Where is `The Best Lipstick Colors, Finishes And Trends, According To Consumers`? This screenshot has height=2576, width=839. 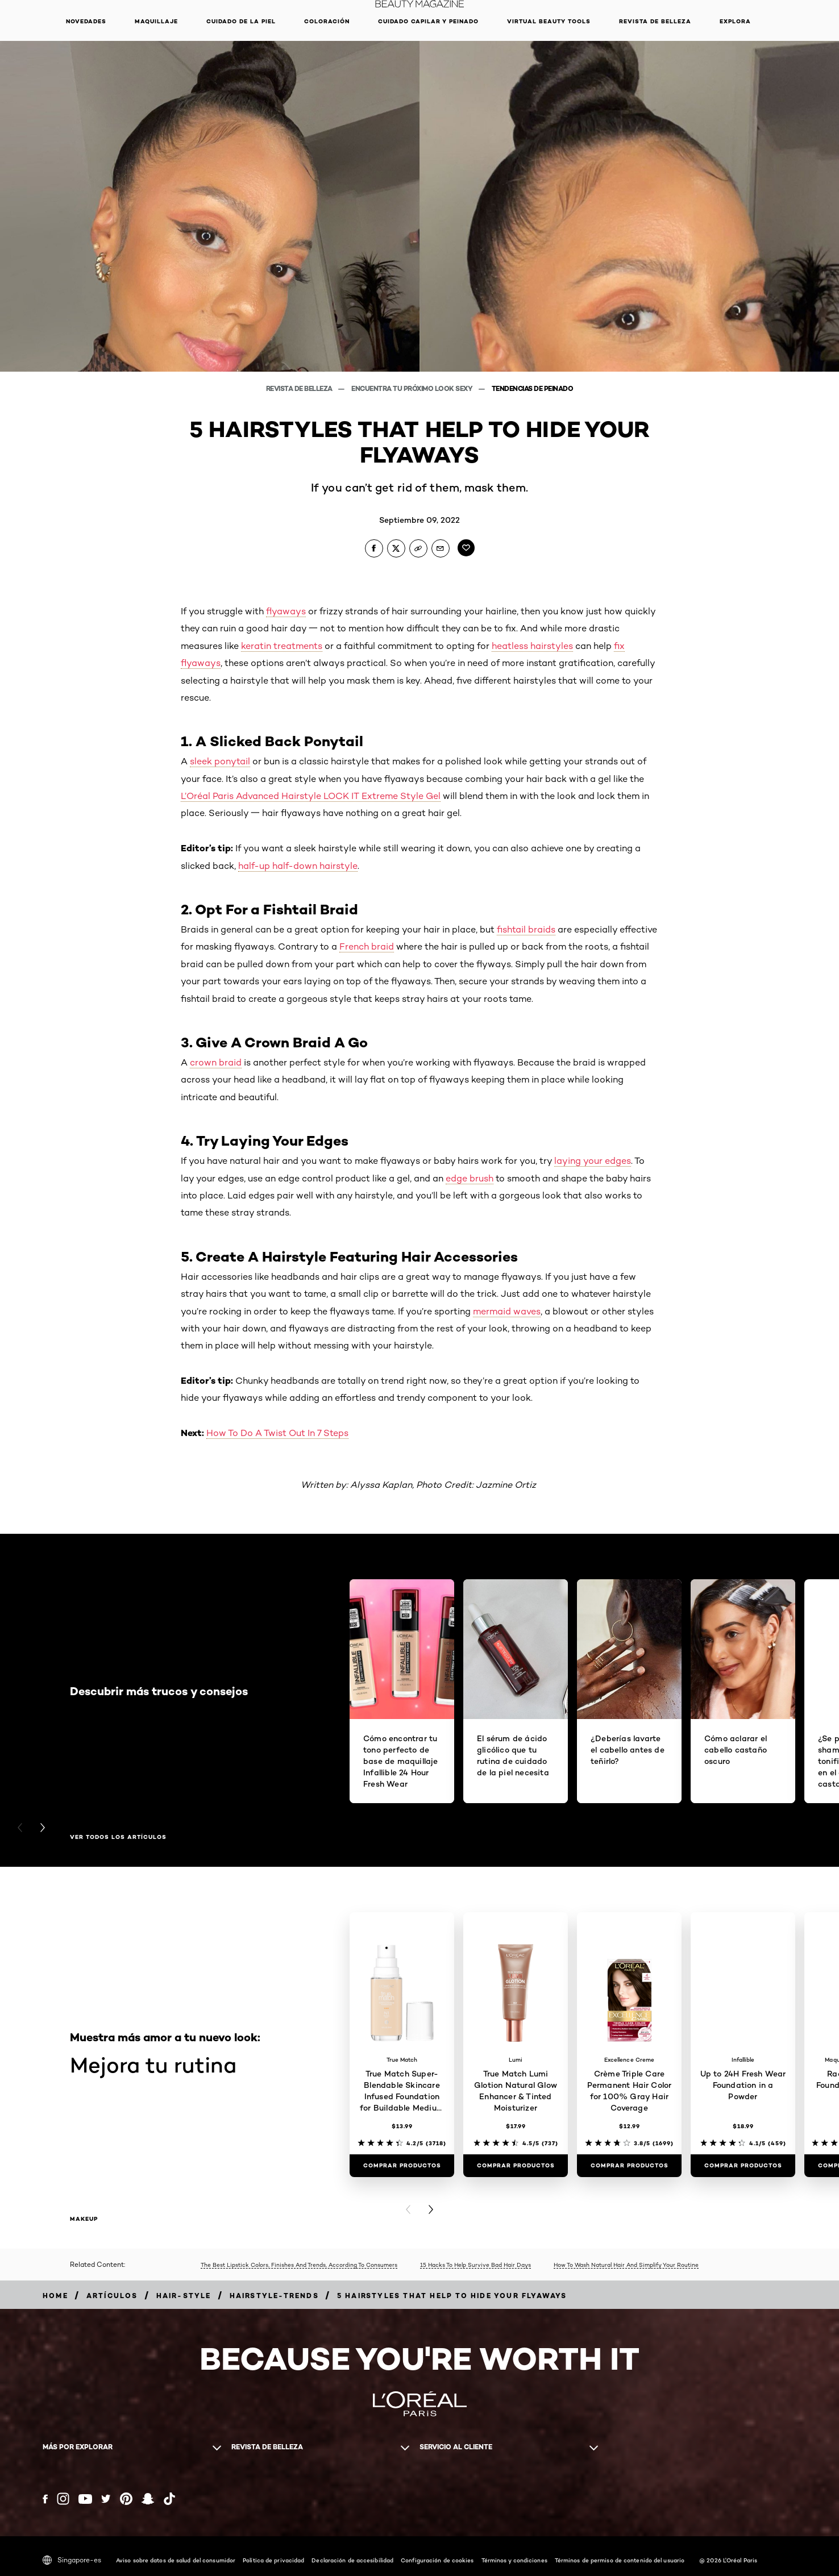 The Best Lipstick Colors, Finishes And Trends, According To Consumers is located at coordinates (299, 2264).